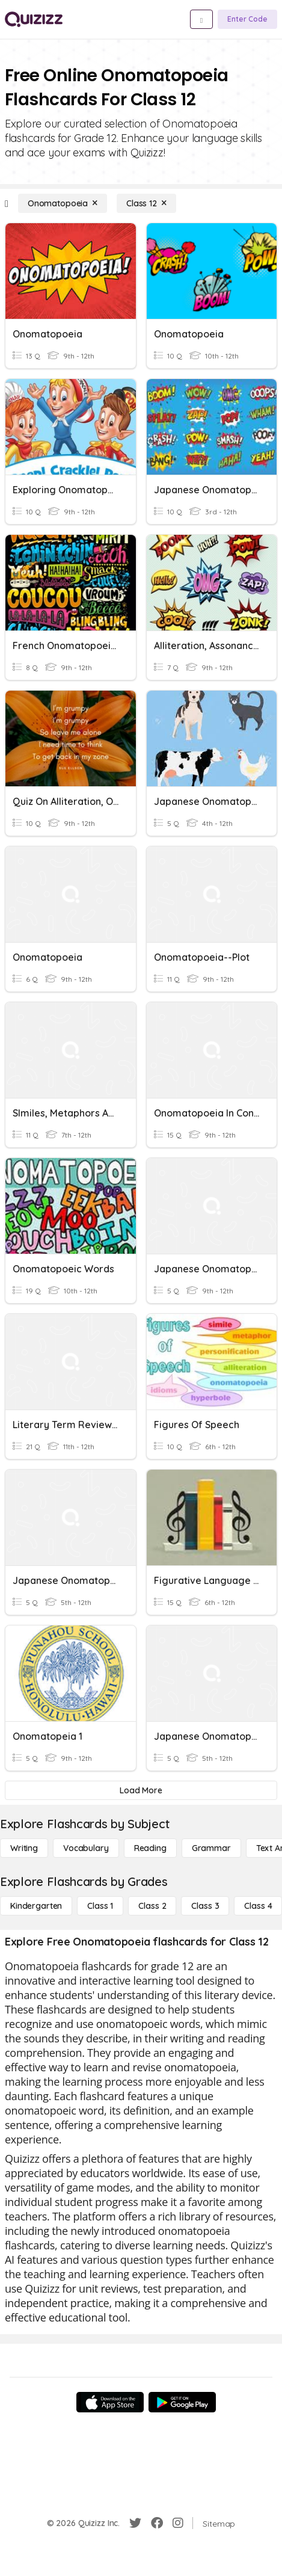 The height and width of the screenshot is (2576, 282). What do you see at coordinates (247, 19) in the screenshot?
I see `[Enter Code]` at bounding box center [247, 19].